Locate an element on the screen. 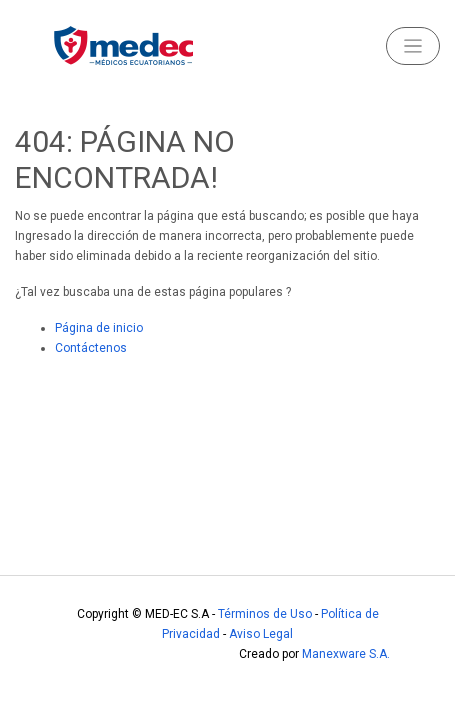  Términos de Uso is located at coordinates (265, 614).